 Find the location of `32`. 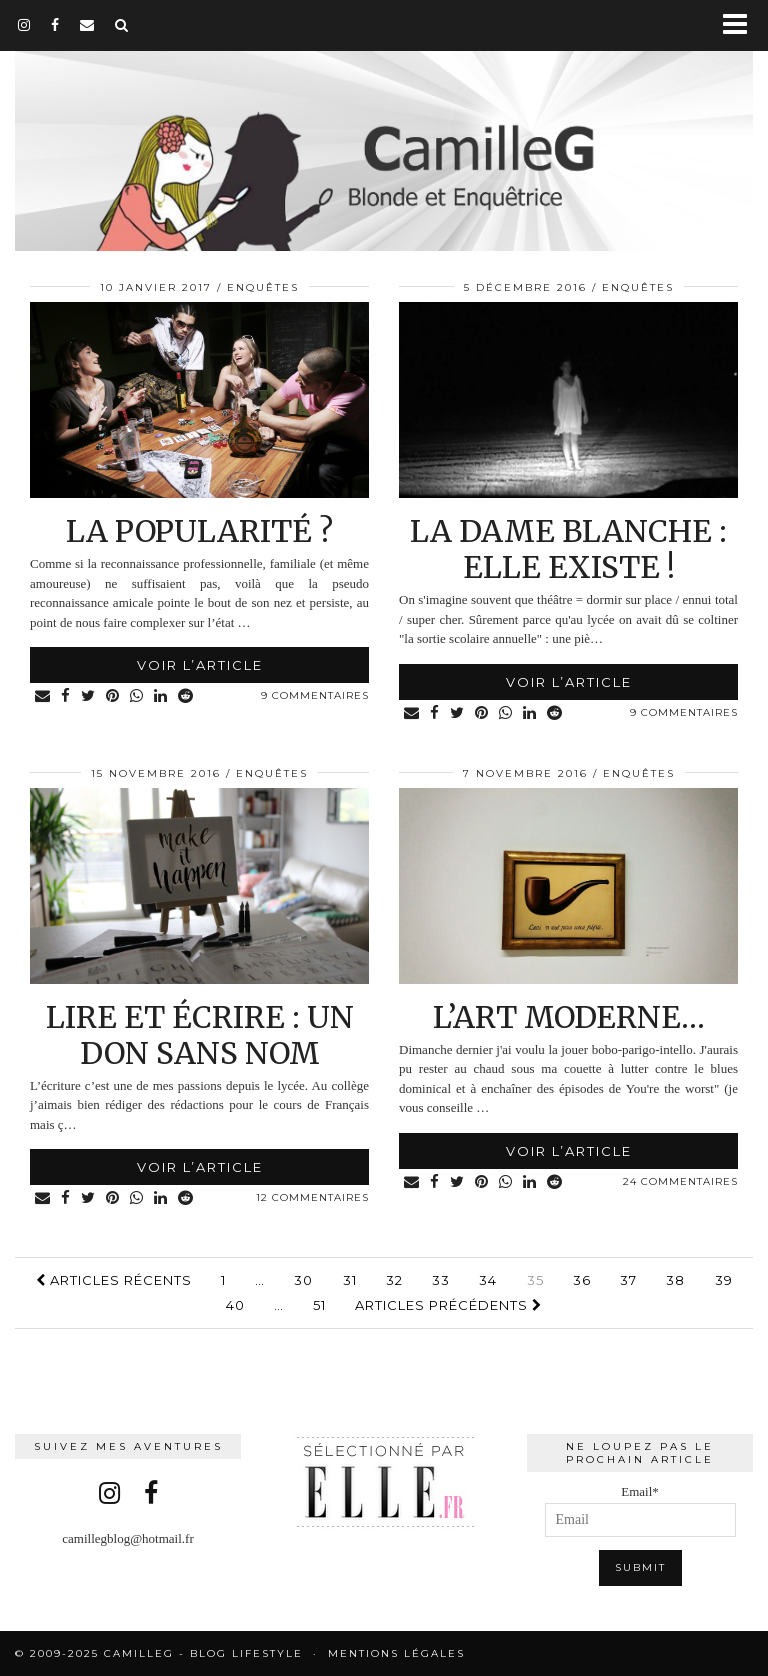

32 is located at coordinates (394, 1280).